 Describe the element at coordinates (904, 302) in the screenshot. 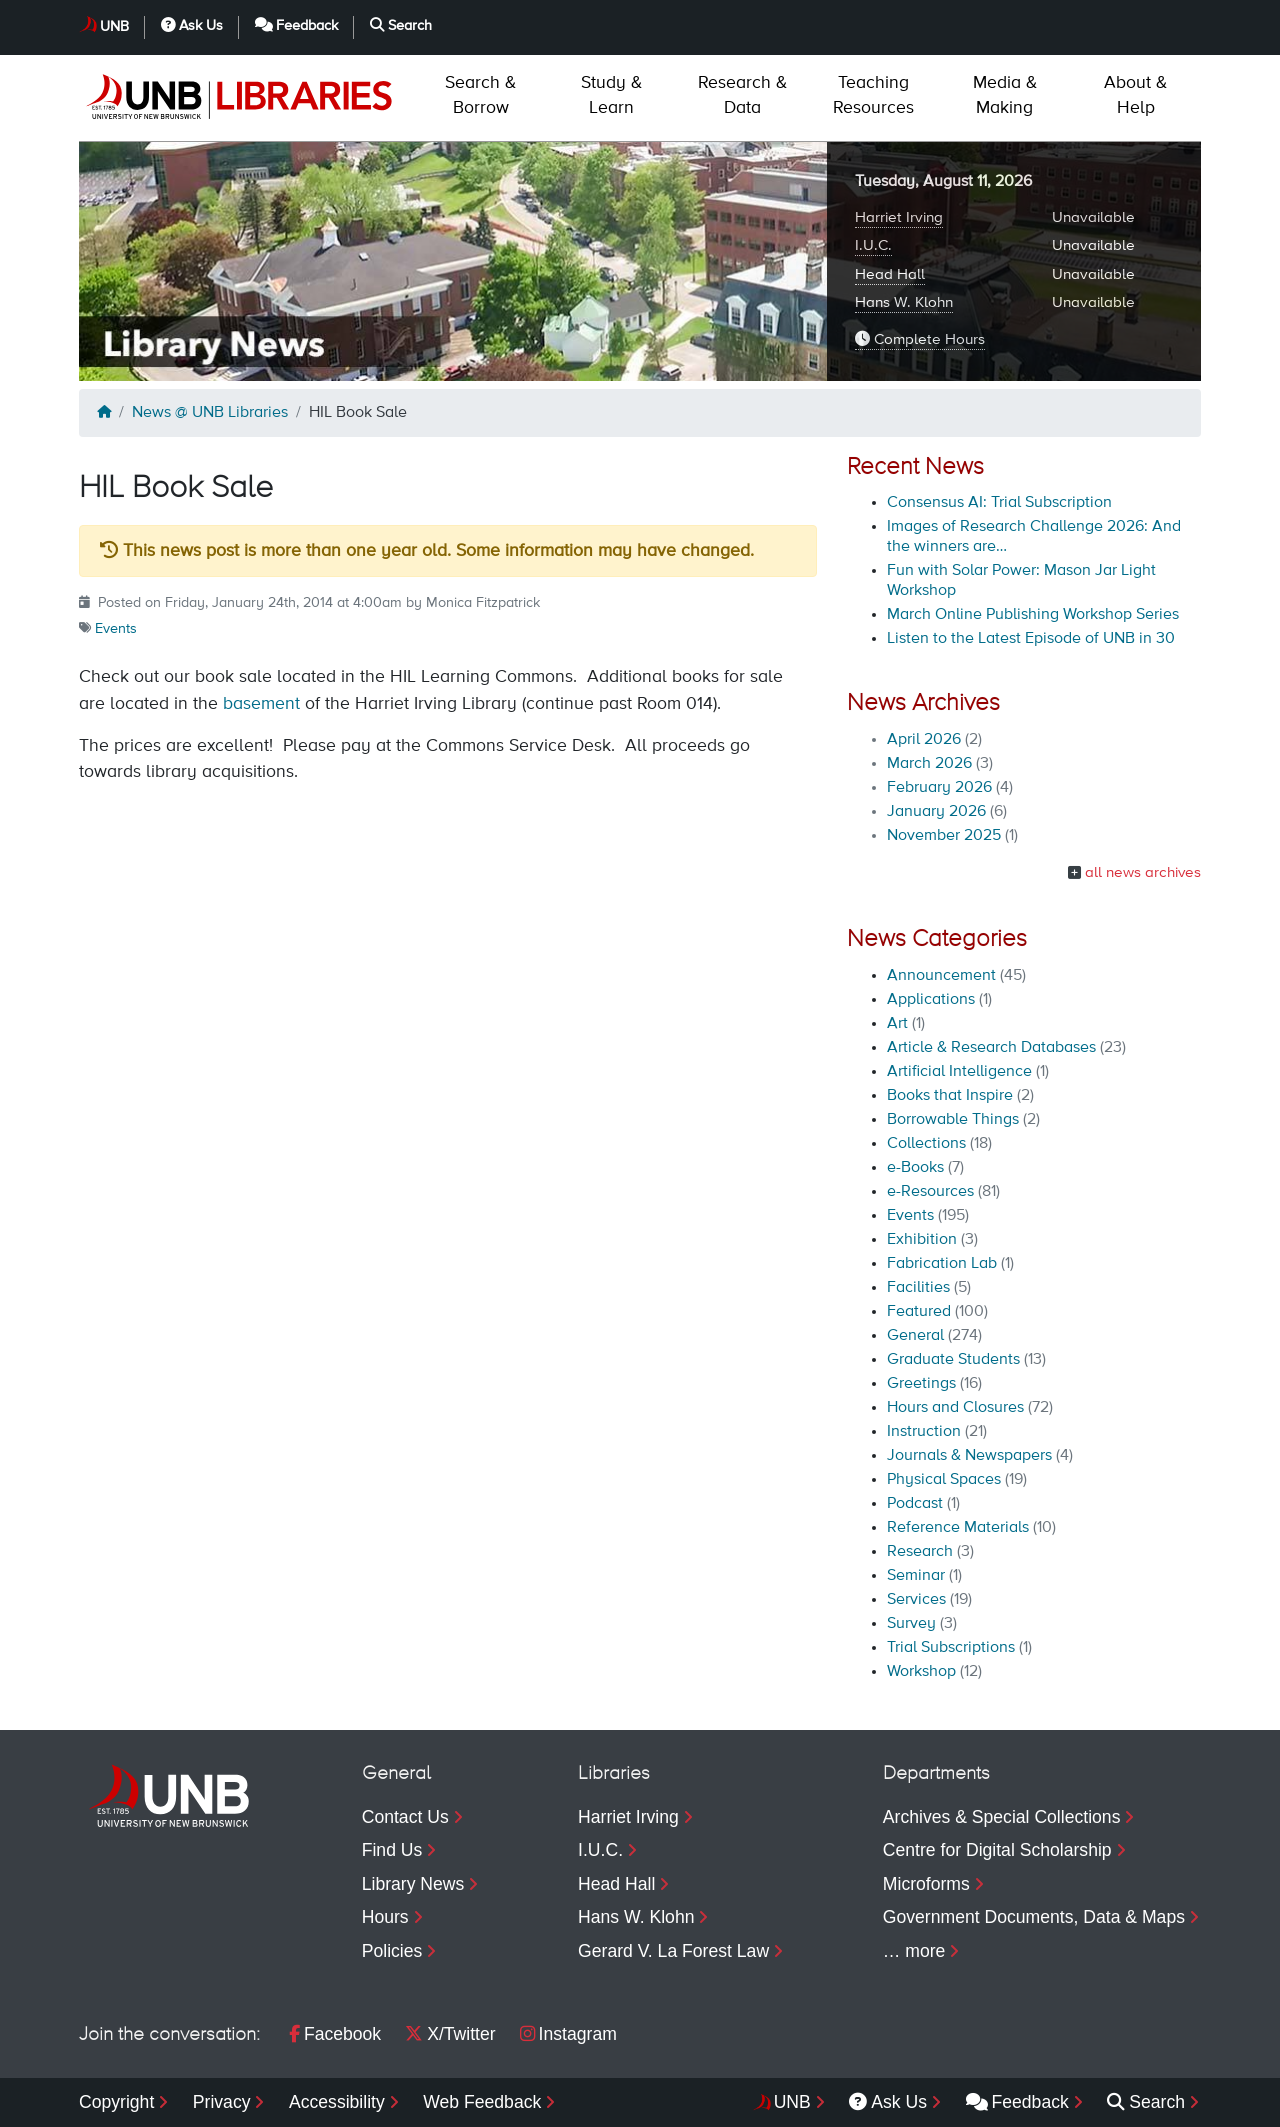

I see `Hans W. Klohn` at that location.